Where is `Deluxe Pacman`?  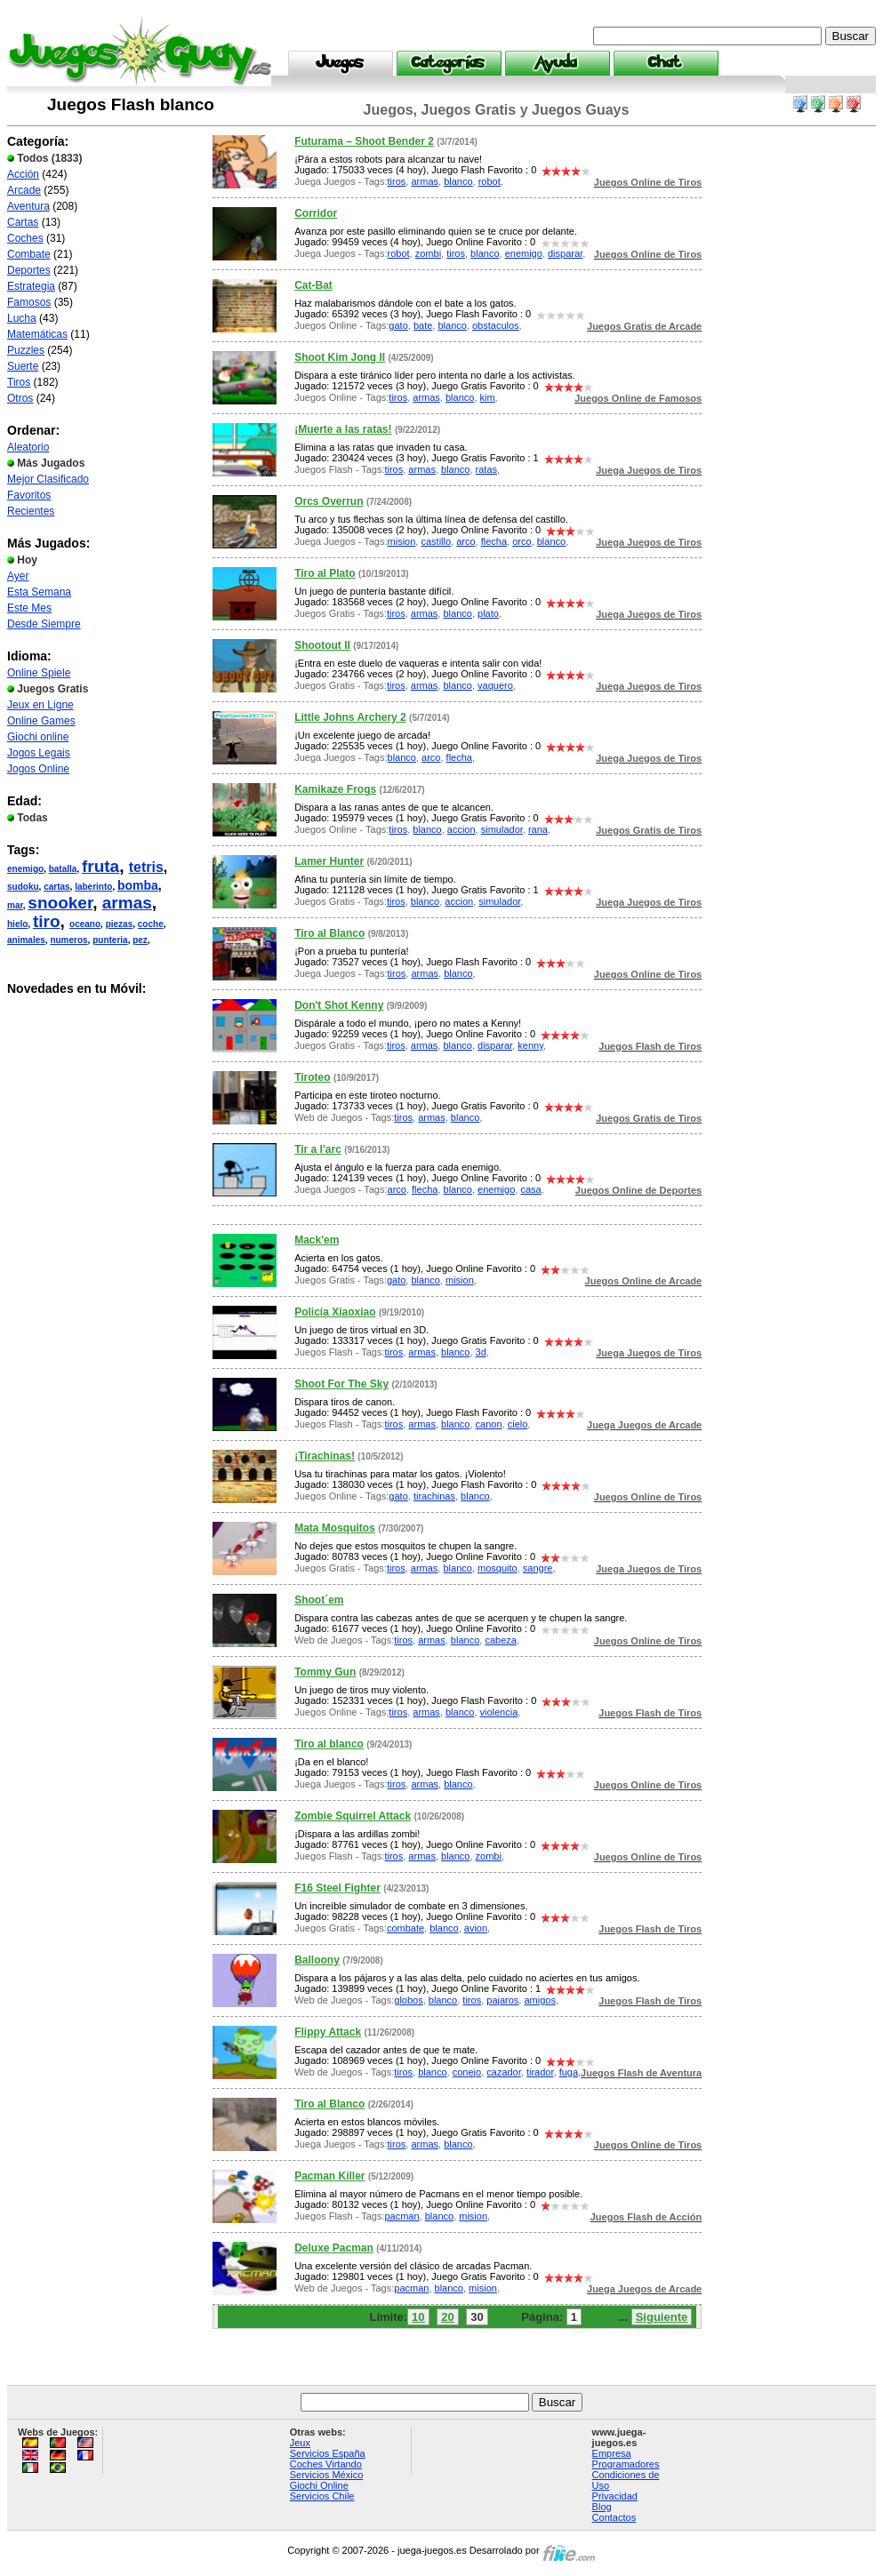
Deluxe Pacman is located at coordinates (333, 2248).